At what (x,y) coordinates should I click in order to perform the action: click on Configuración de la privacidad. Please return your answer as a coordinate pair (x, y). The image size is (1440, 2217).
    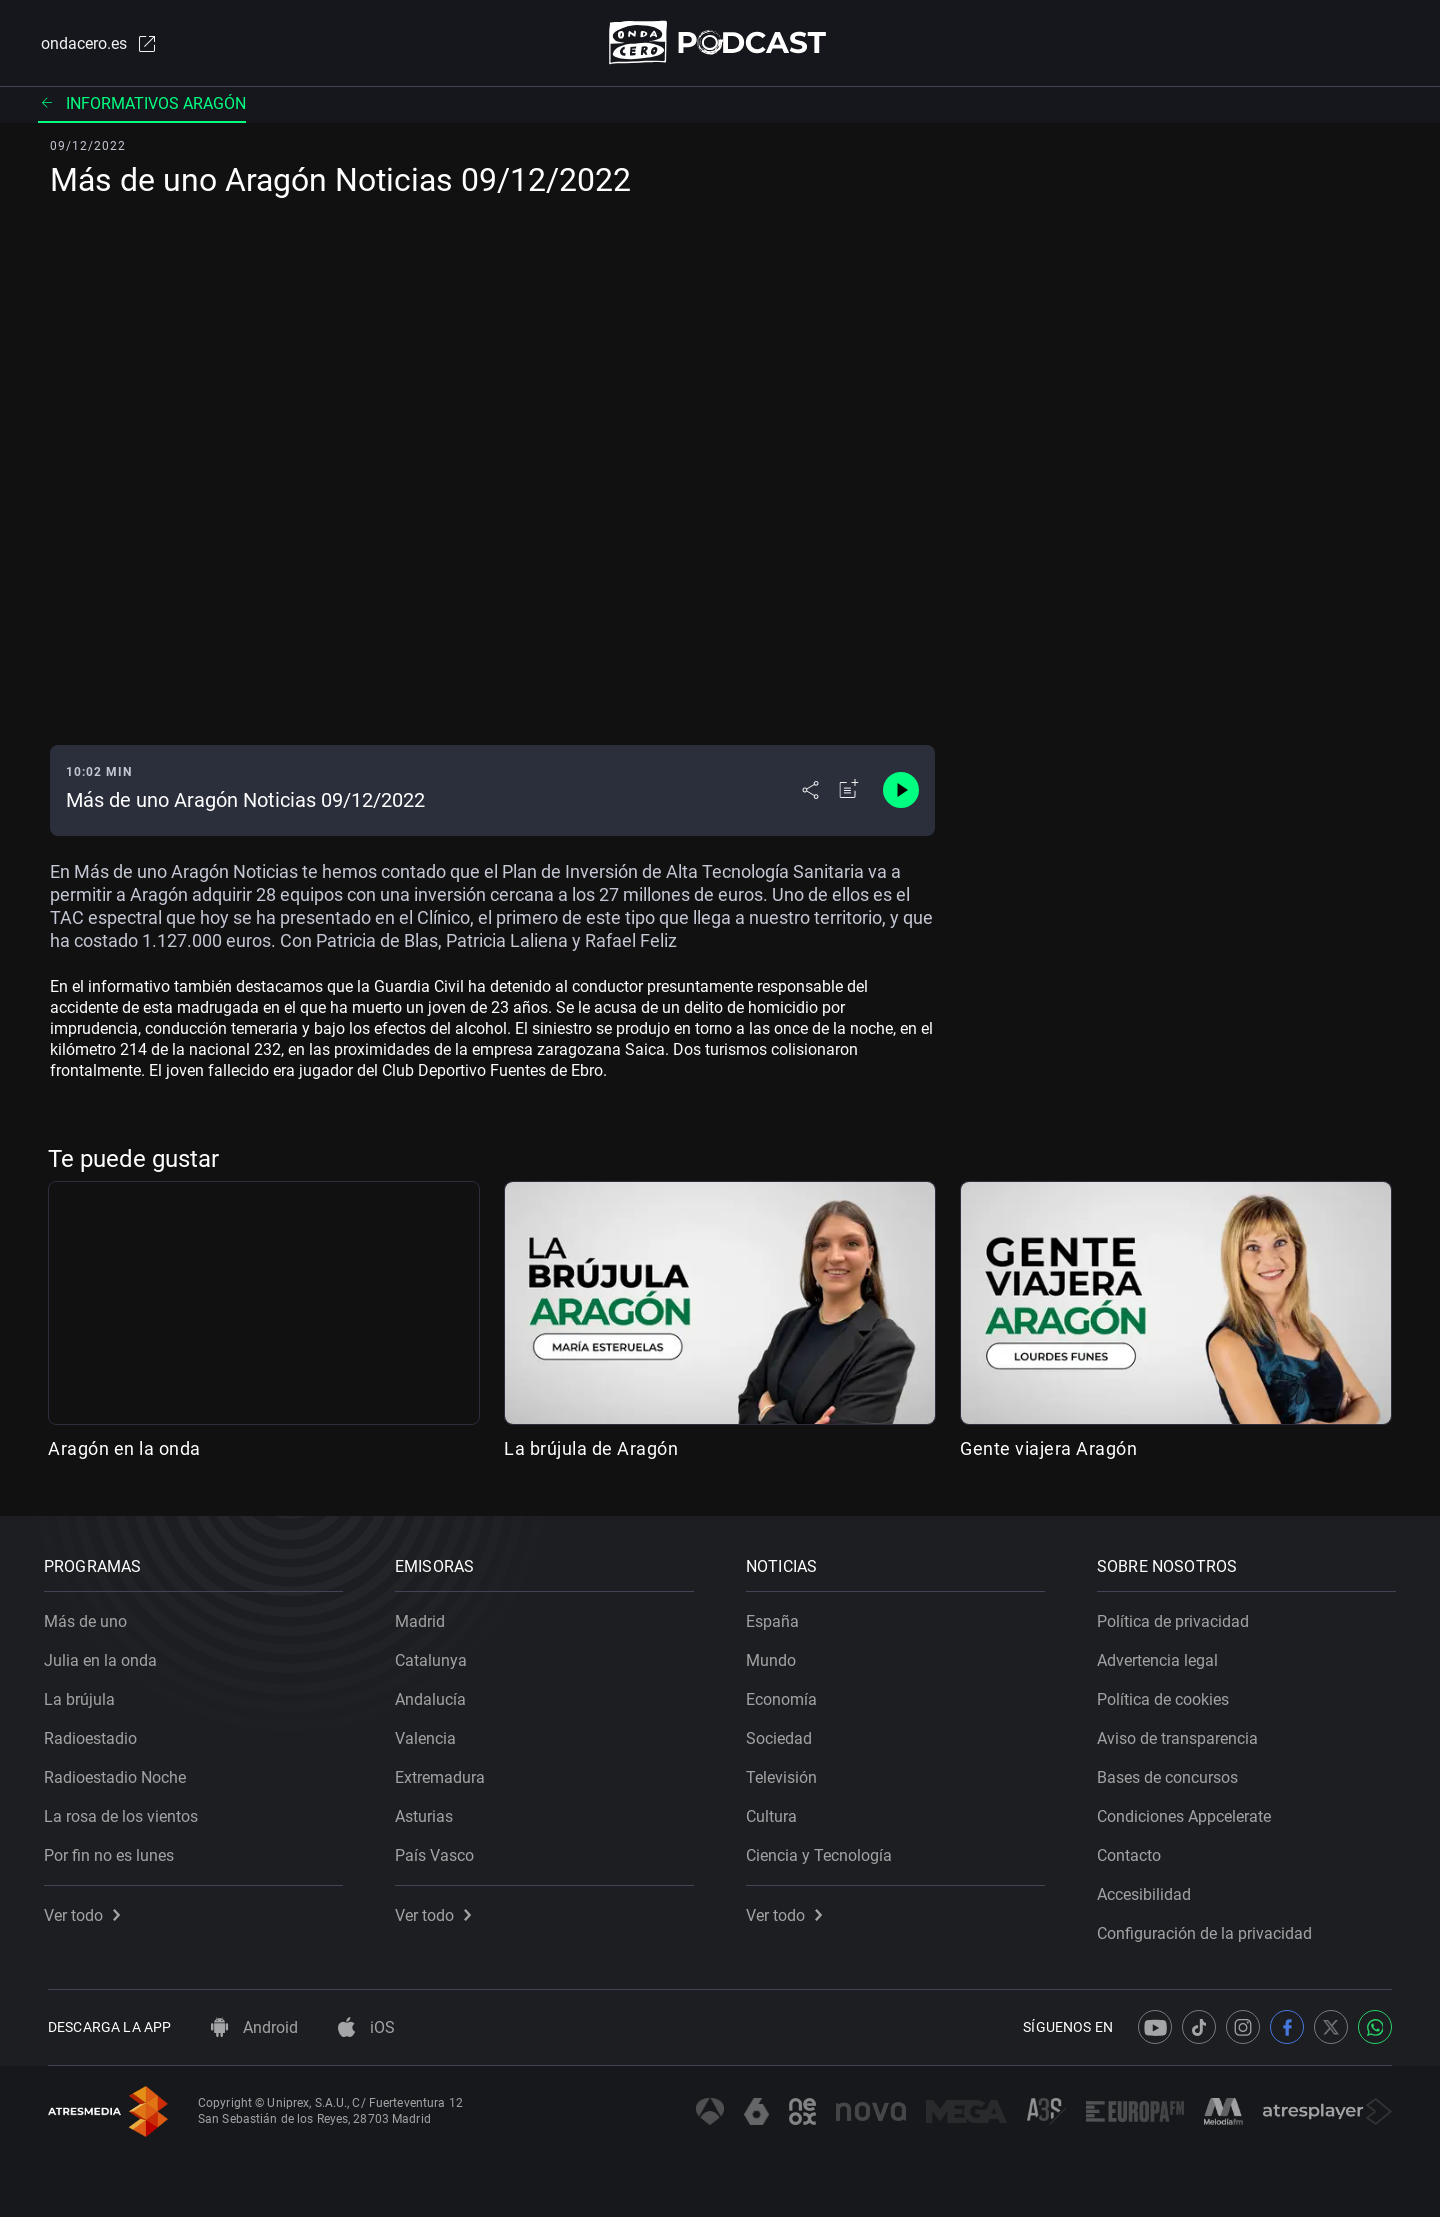
    Looking at the image, I should click on (1208, 1929).